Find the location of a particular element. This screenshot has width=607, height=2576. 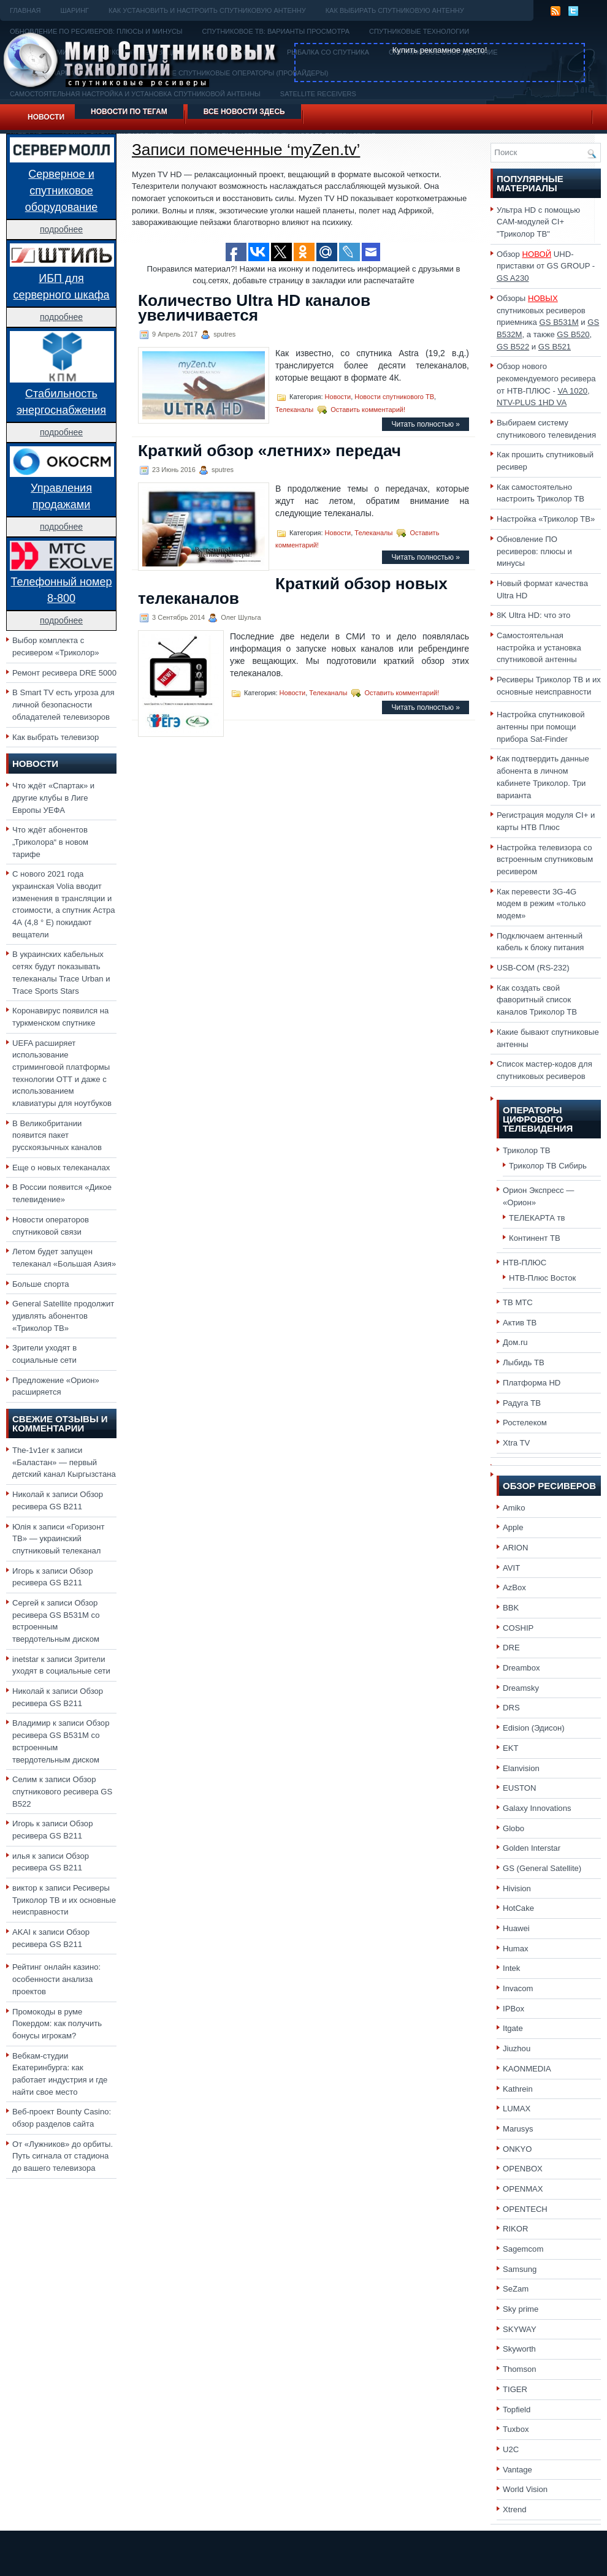

Главная is located at coordinates (25, 10).